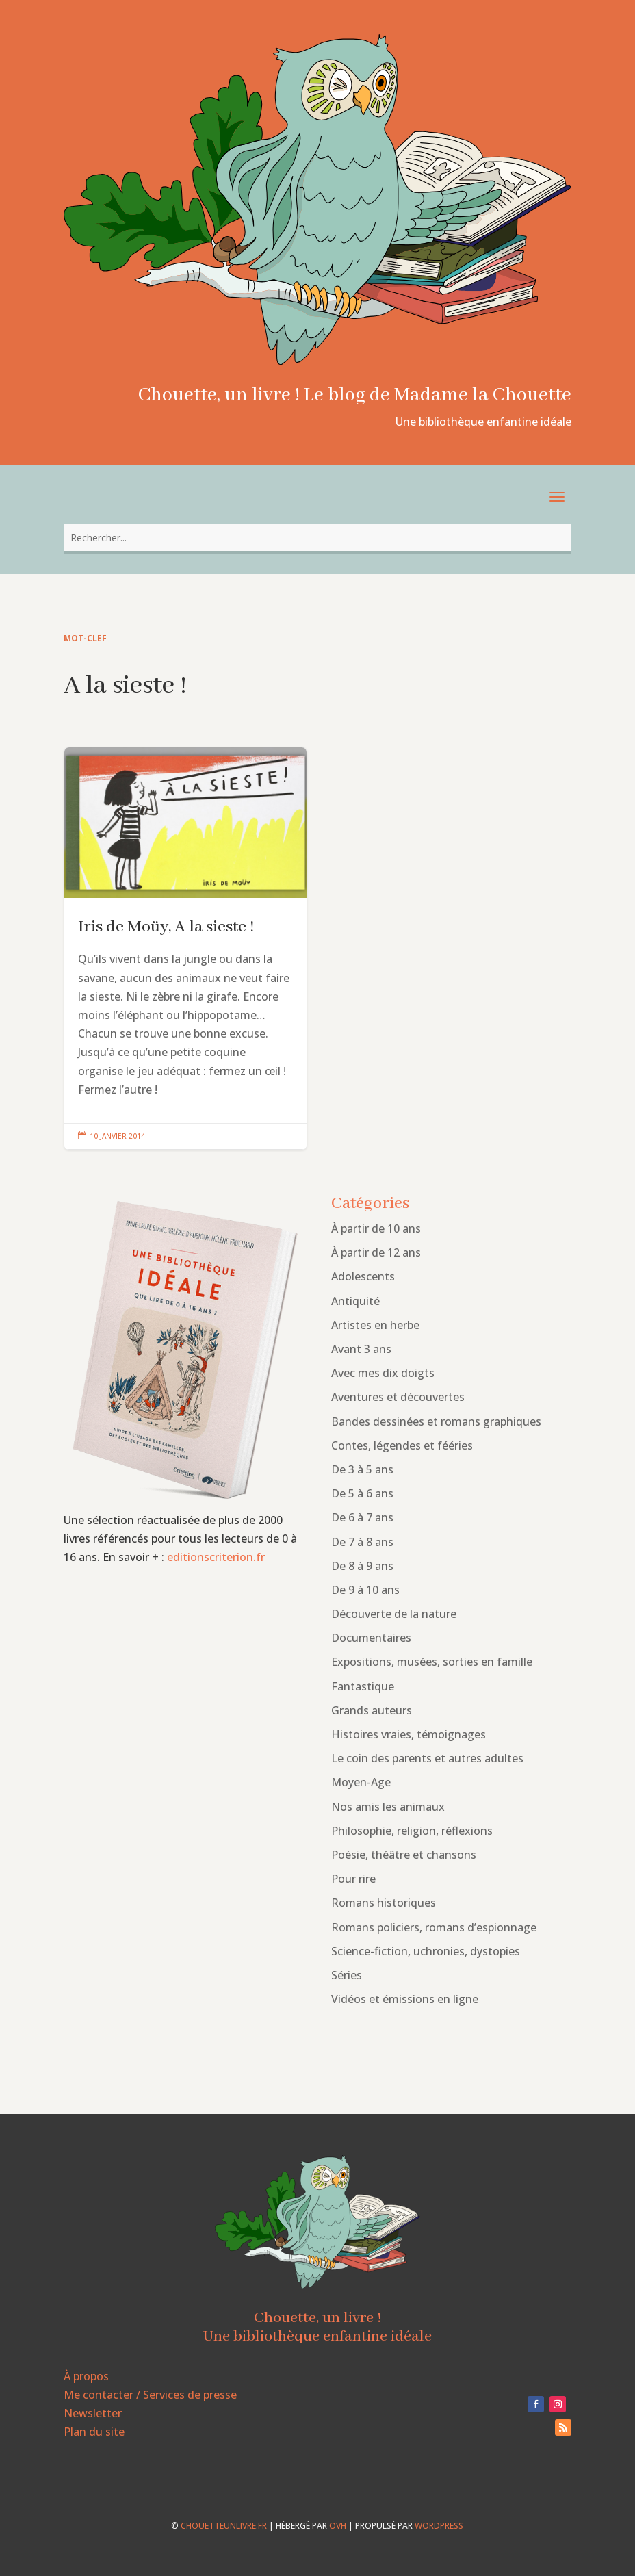 The height and width of the screenshot is (2576, 635). I want to click on Romans policiers, romans d’espionnage, so click(433, 1927).